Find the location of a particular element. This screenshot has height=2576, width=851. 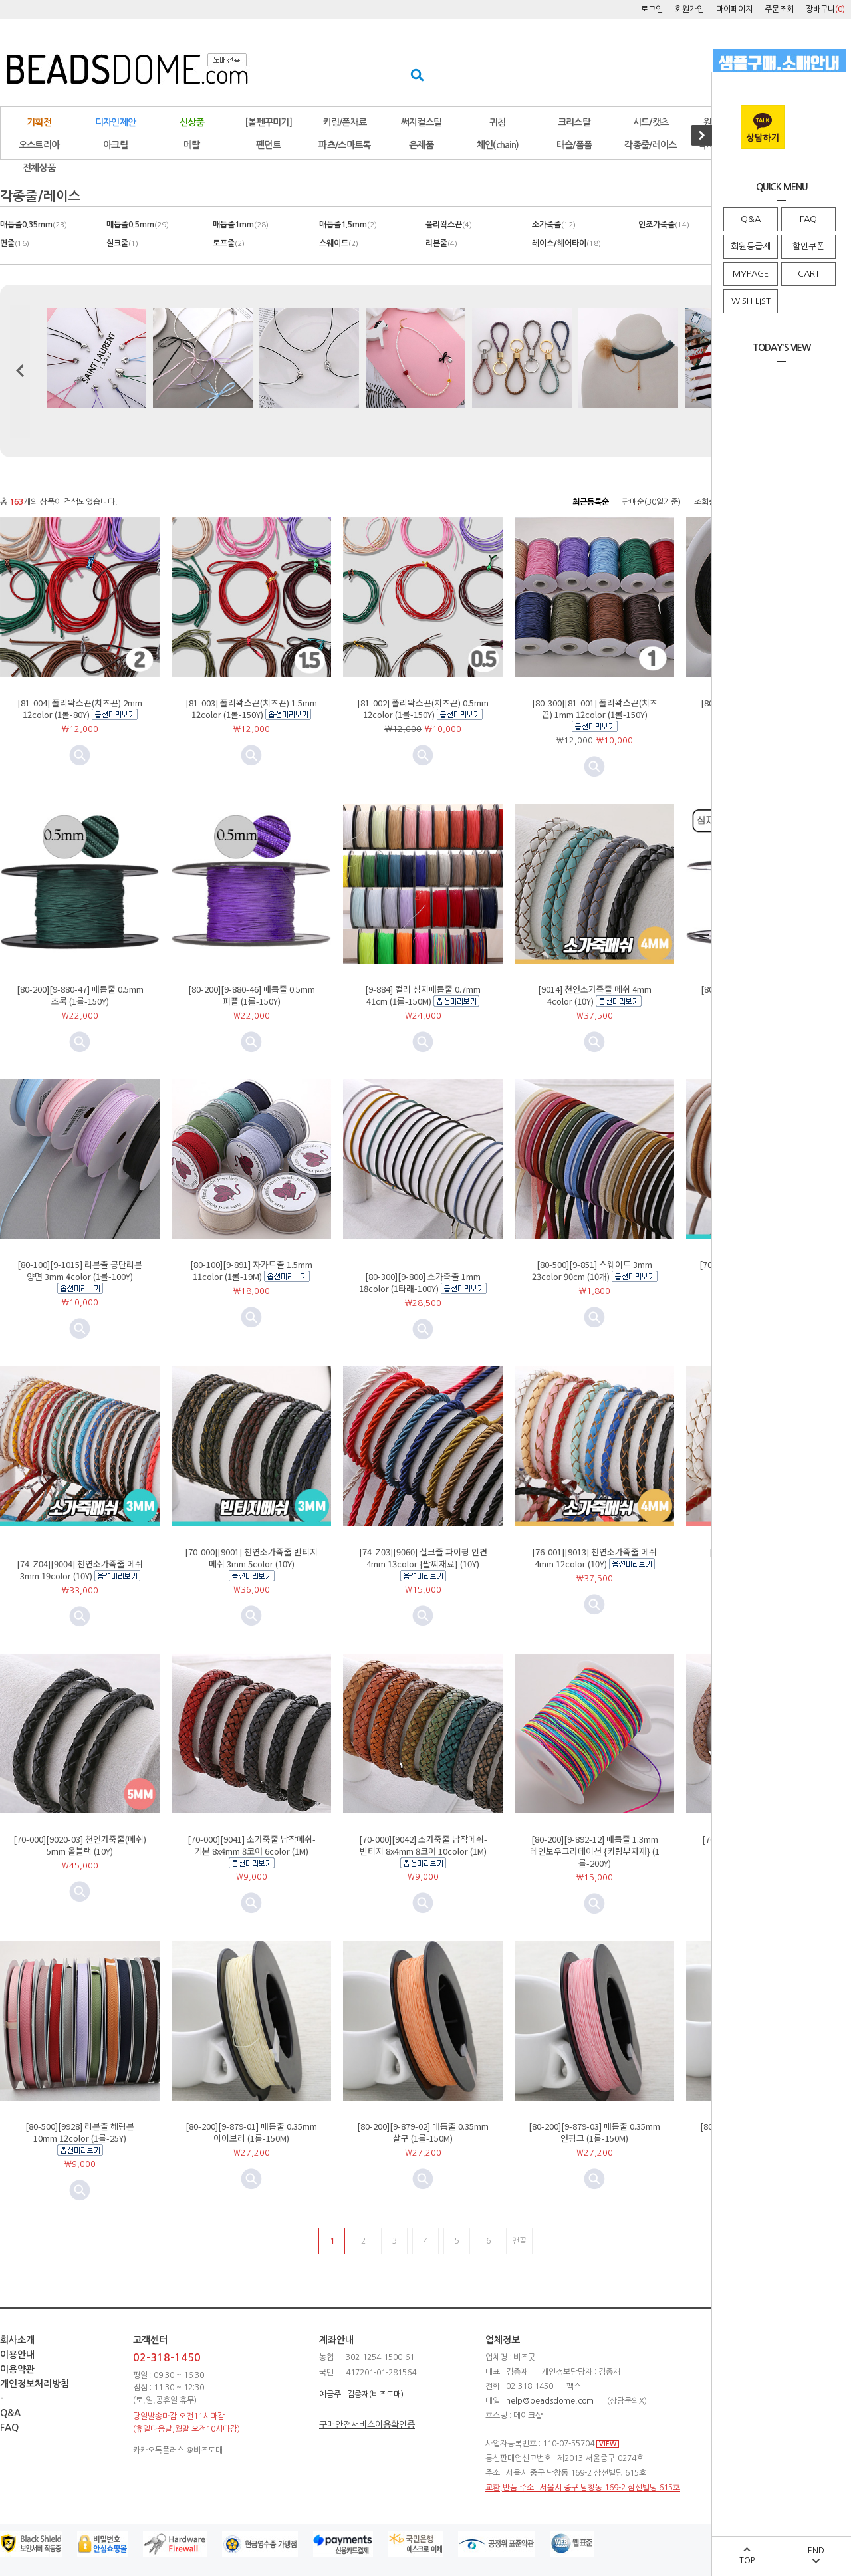

FAQ is located at coordinates (808, 219).